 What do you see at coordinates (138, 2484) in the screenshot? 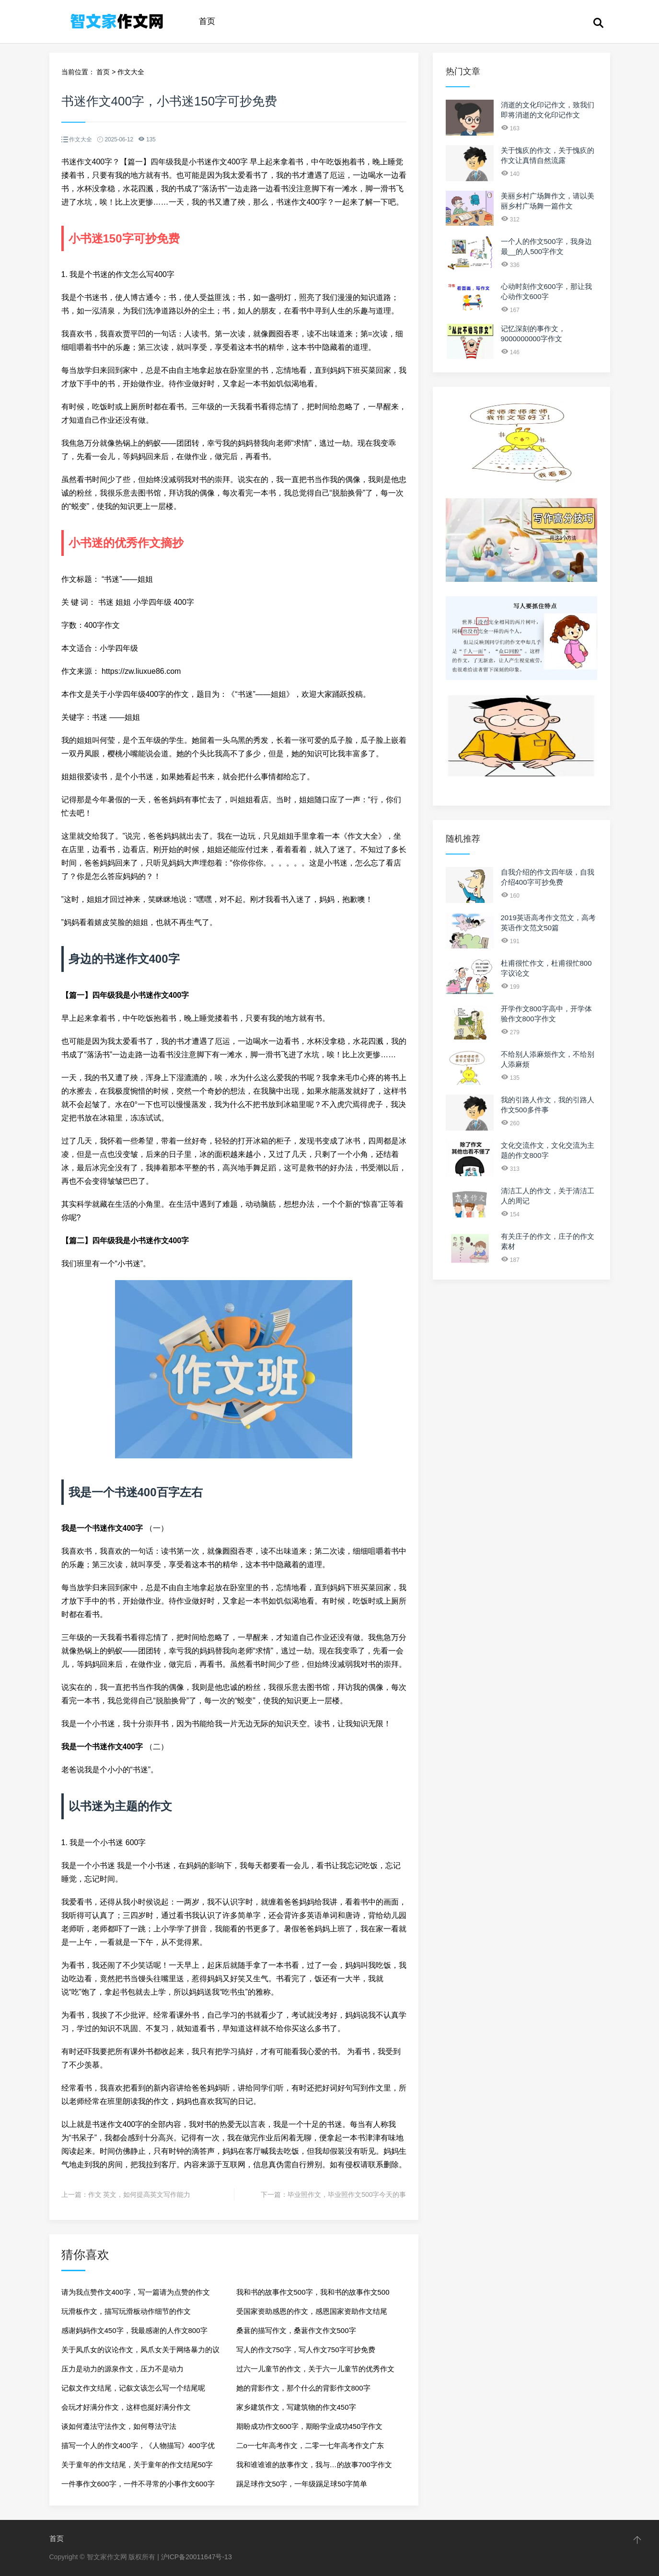
I see `一件事作文600字，一件不寻常的小事作文600字` at bounding box center [138, 2484].